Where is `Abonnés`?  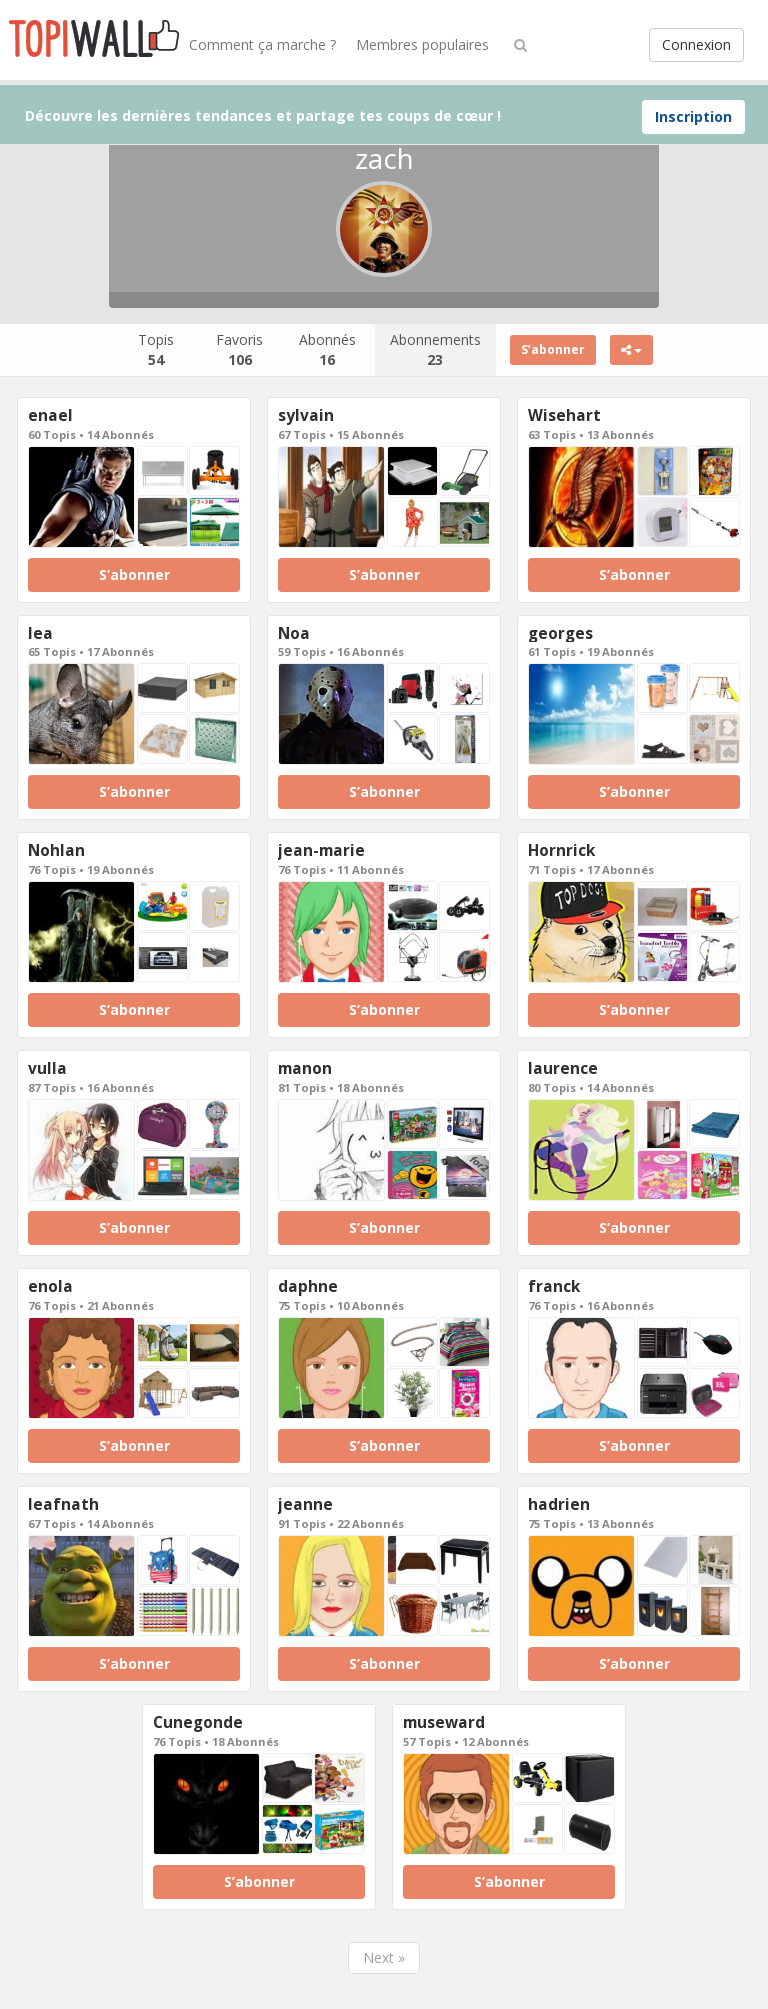 Abonnés is located at coordinates (327, 349).